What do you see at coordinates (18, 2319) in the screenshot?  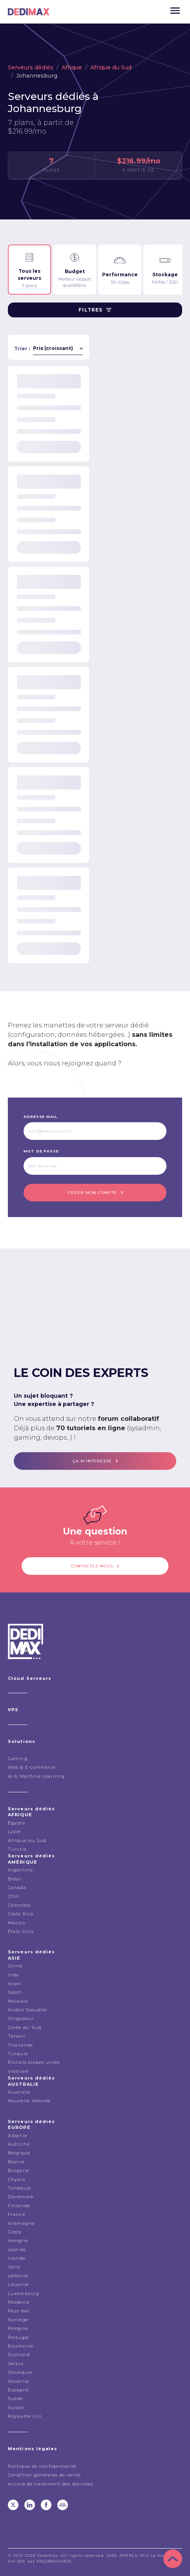 I see `Norvège` at bounding box center [18, 2319].